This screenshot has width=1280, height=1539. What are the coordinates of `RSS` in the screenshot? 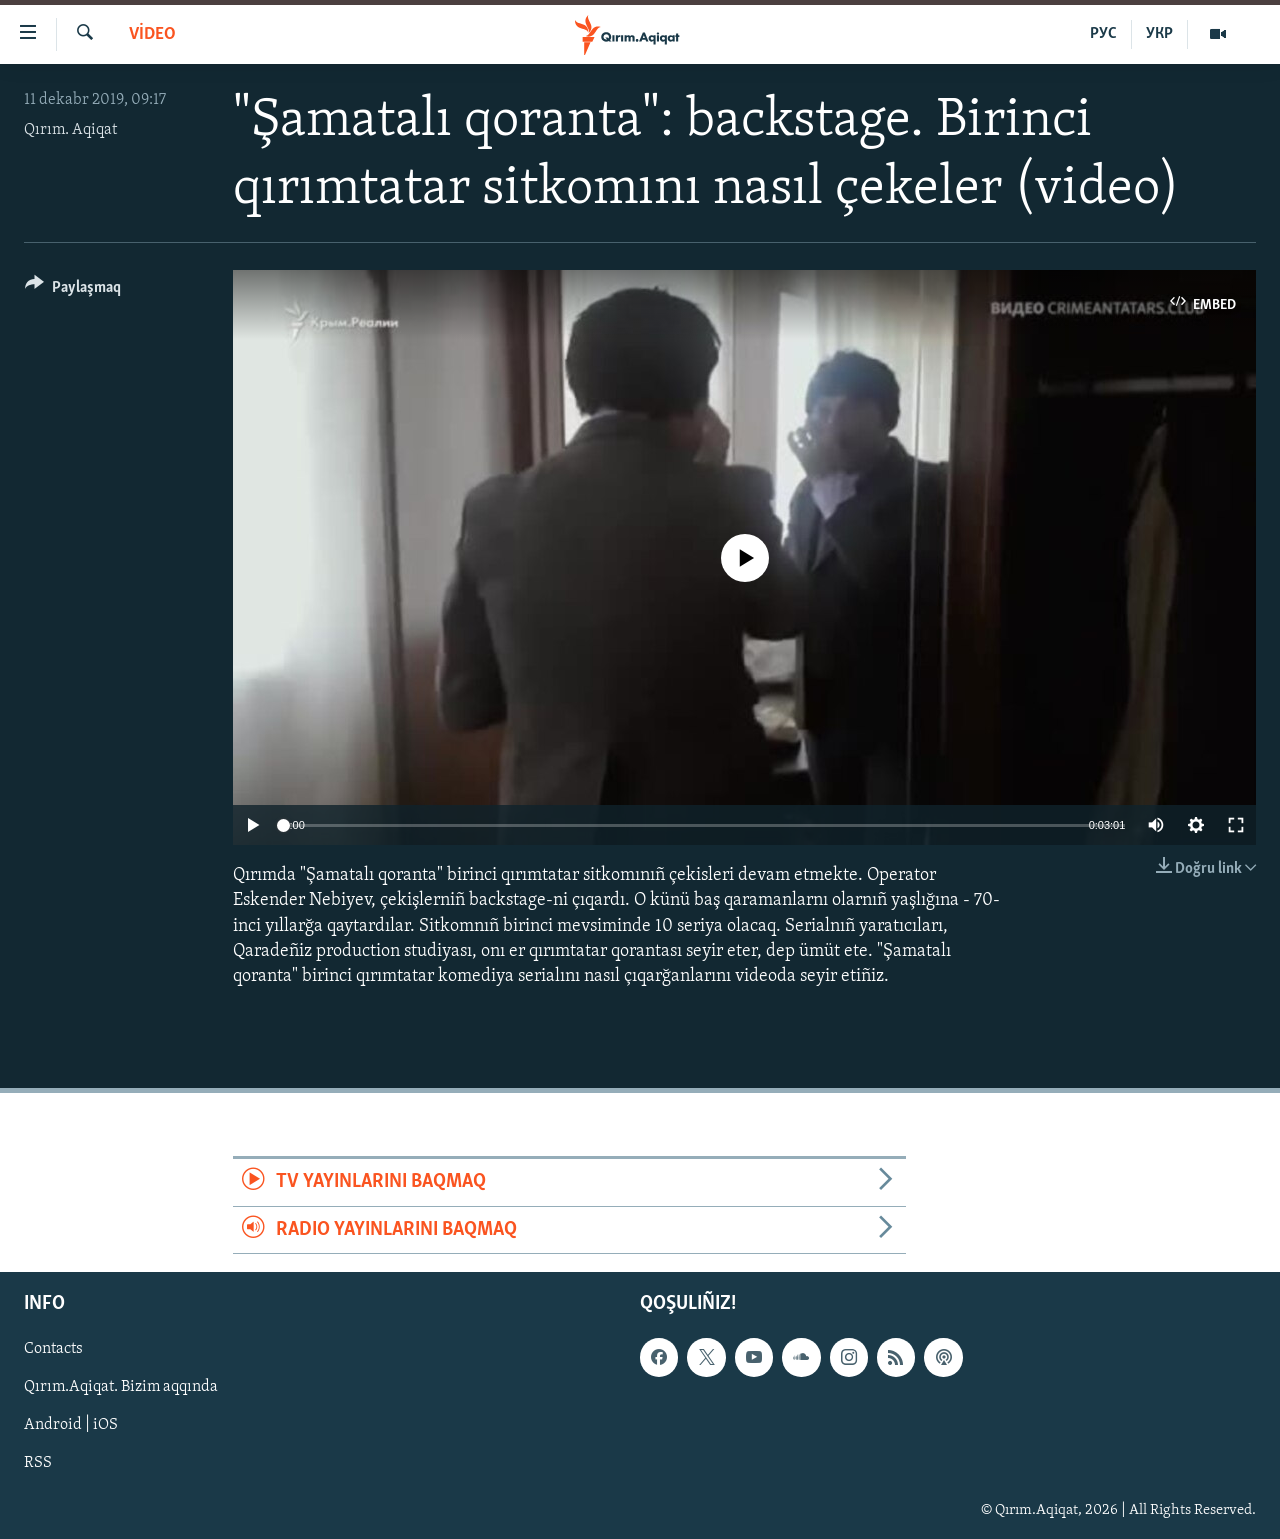 It's located at (38, 1463).